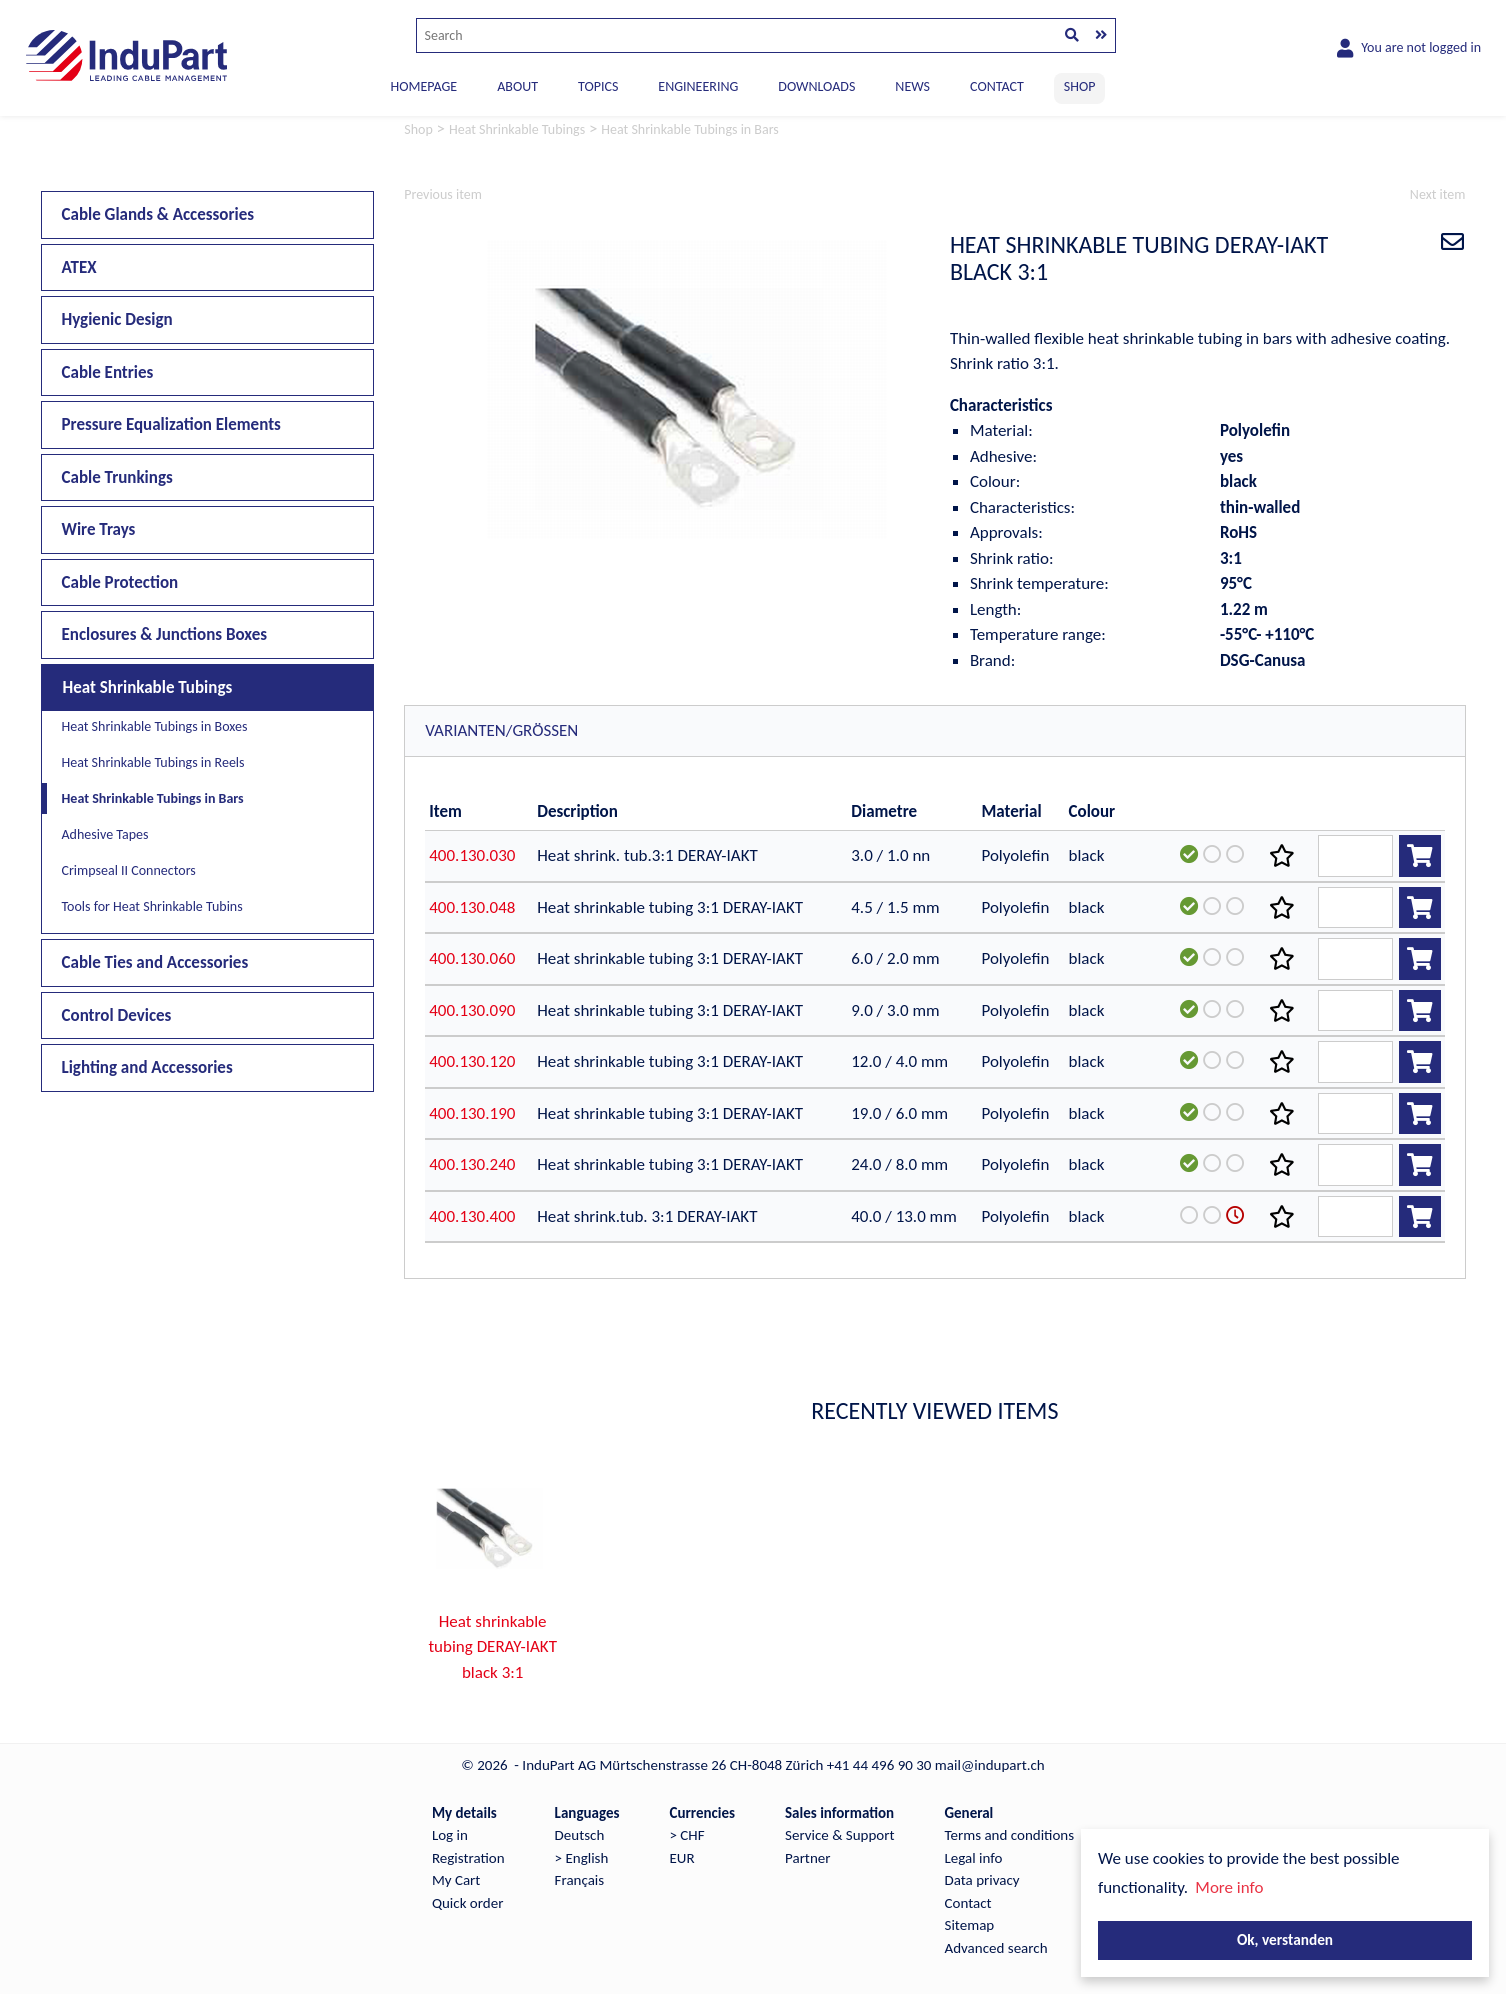 The width and height of the screenshot is (1506, 1994). I want to click on Registration, so click(468, 1858).